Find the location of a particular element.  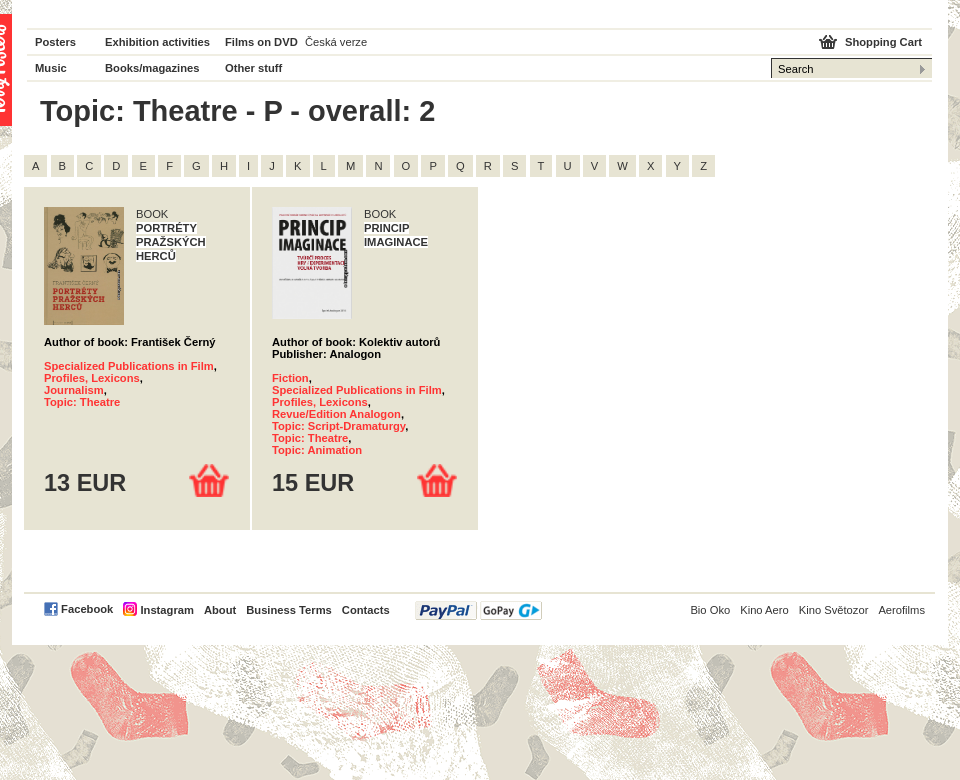

Aerofilms is located at coordinates (901, 610).